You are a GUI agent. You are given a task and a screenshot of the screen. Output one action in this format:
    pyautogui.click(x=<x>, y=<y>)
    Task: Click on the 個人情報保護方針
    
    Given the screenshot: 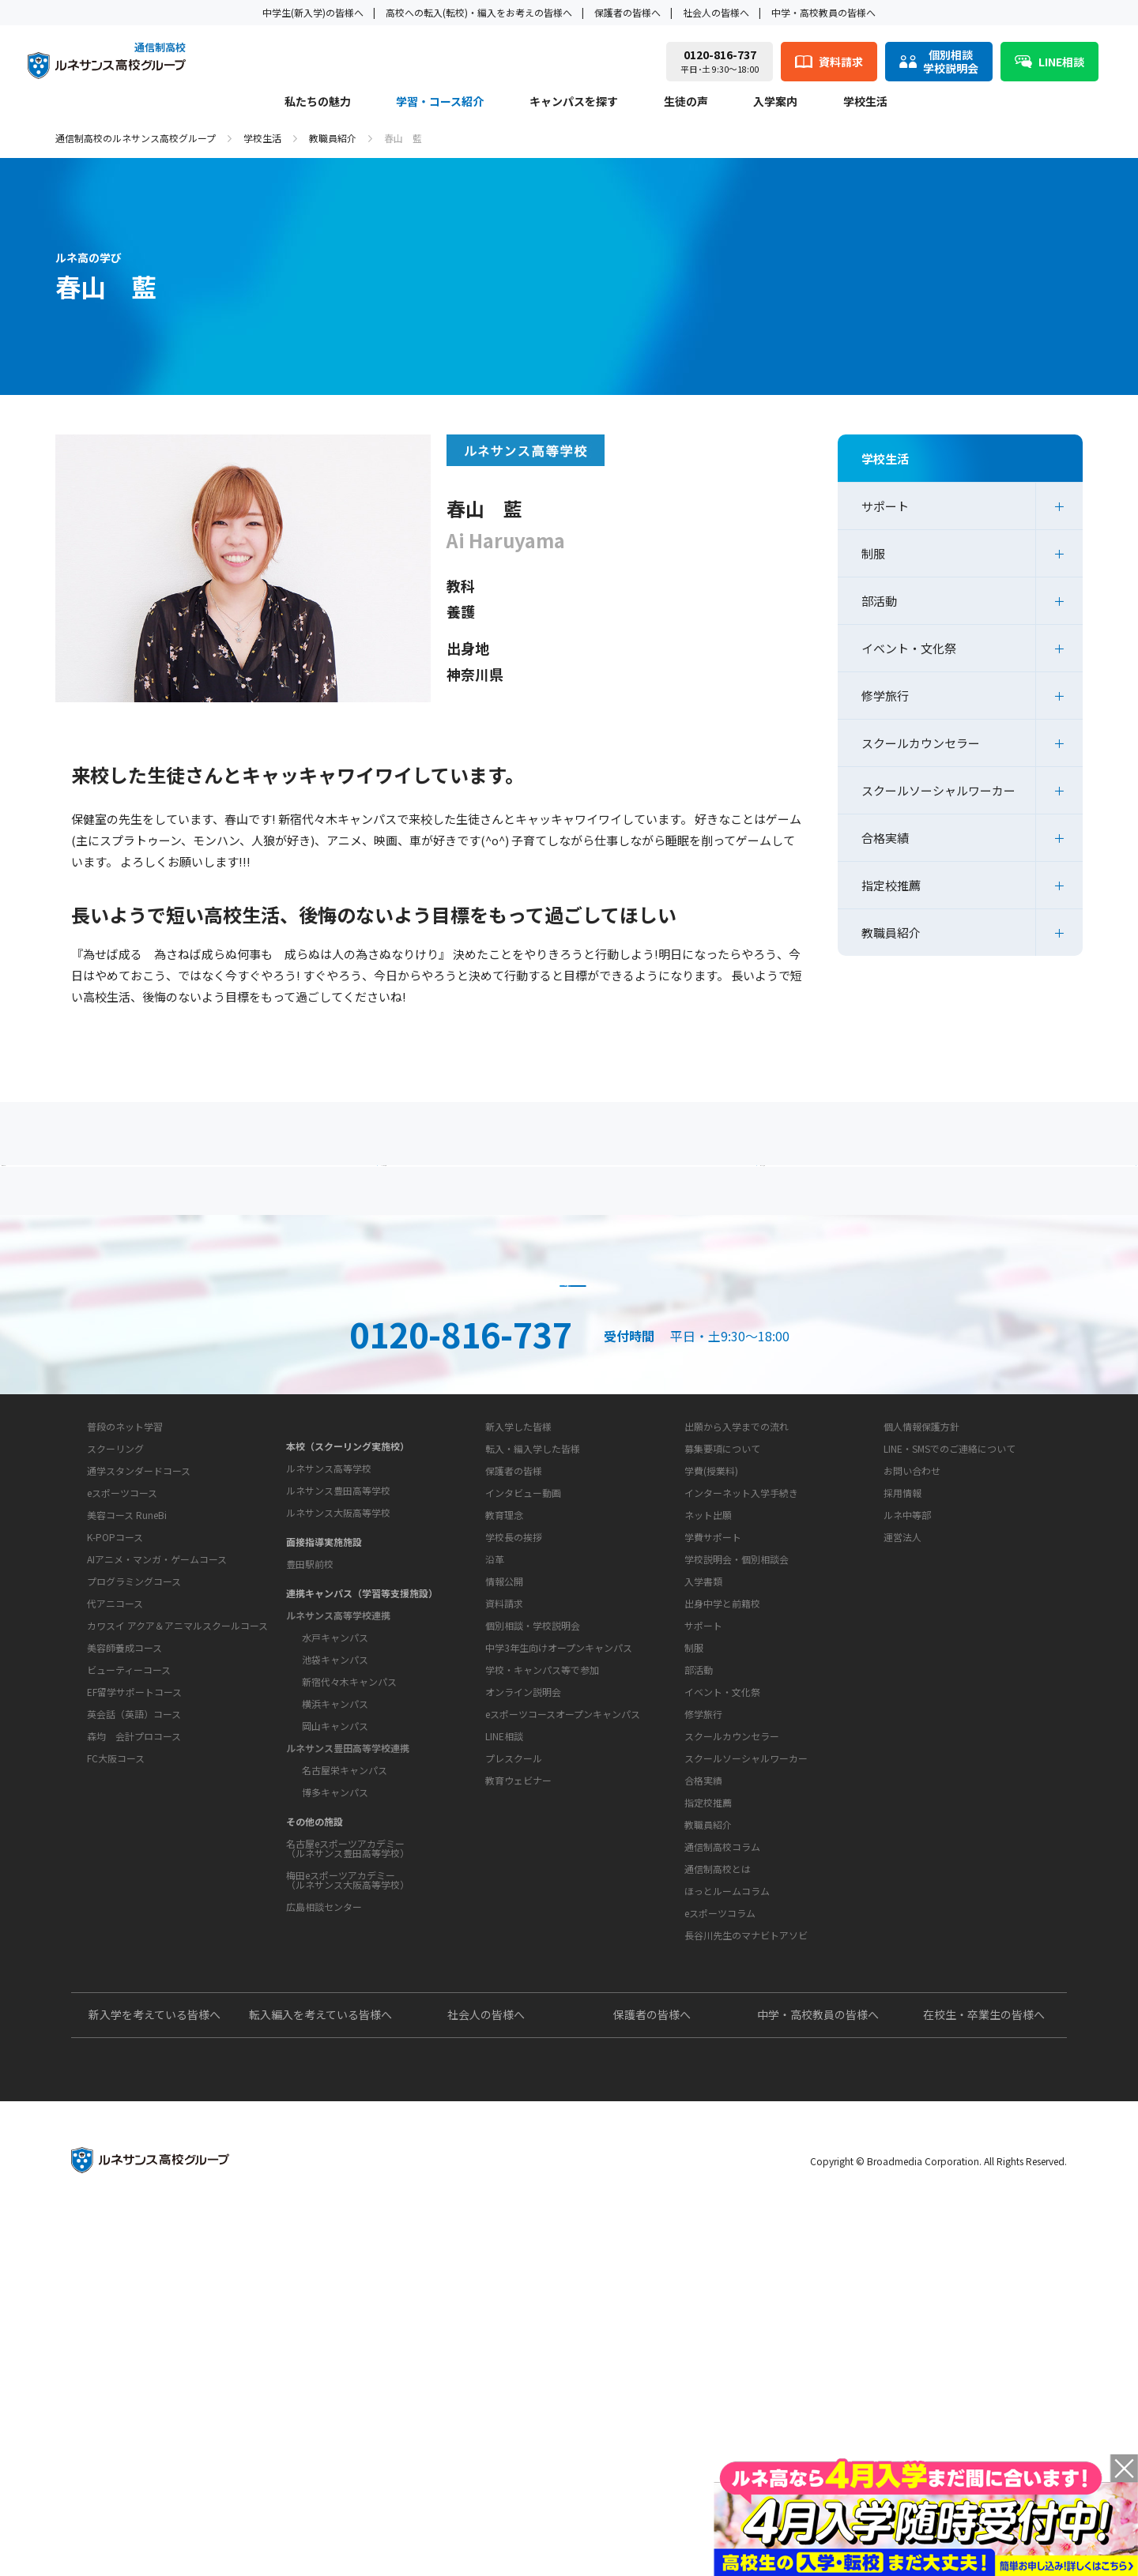 What is the action you would take?
    pyautogui.click(x=921, y=1634)
    